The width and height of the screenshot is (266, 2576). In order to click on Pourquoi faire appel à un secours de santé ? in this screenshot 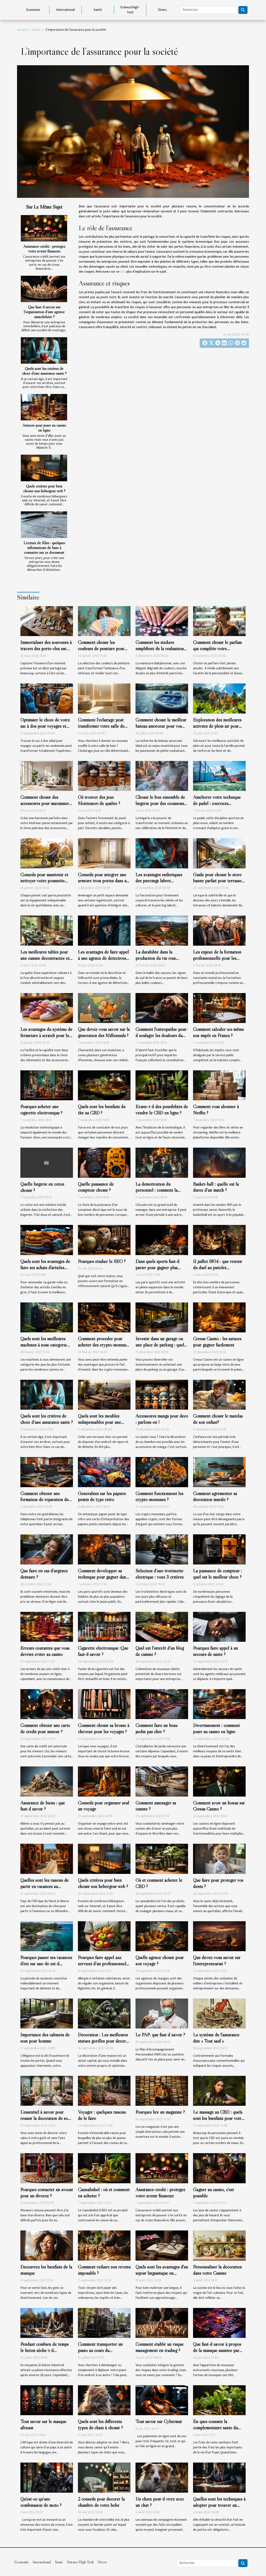, I will do `click(215, 1651)`.